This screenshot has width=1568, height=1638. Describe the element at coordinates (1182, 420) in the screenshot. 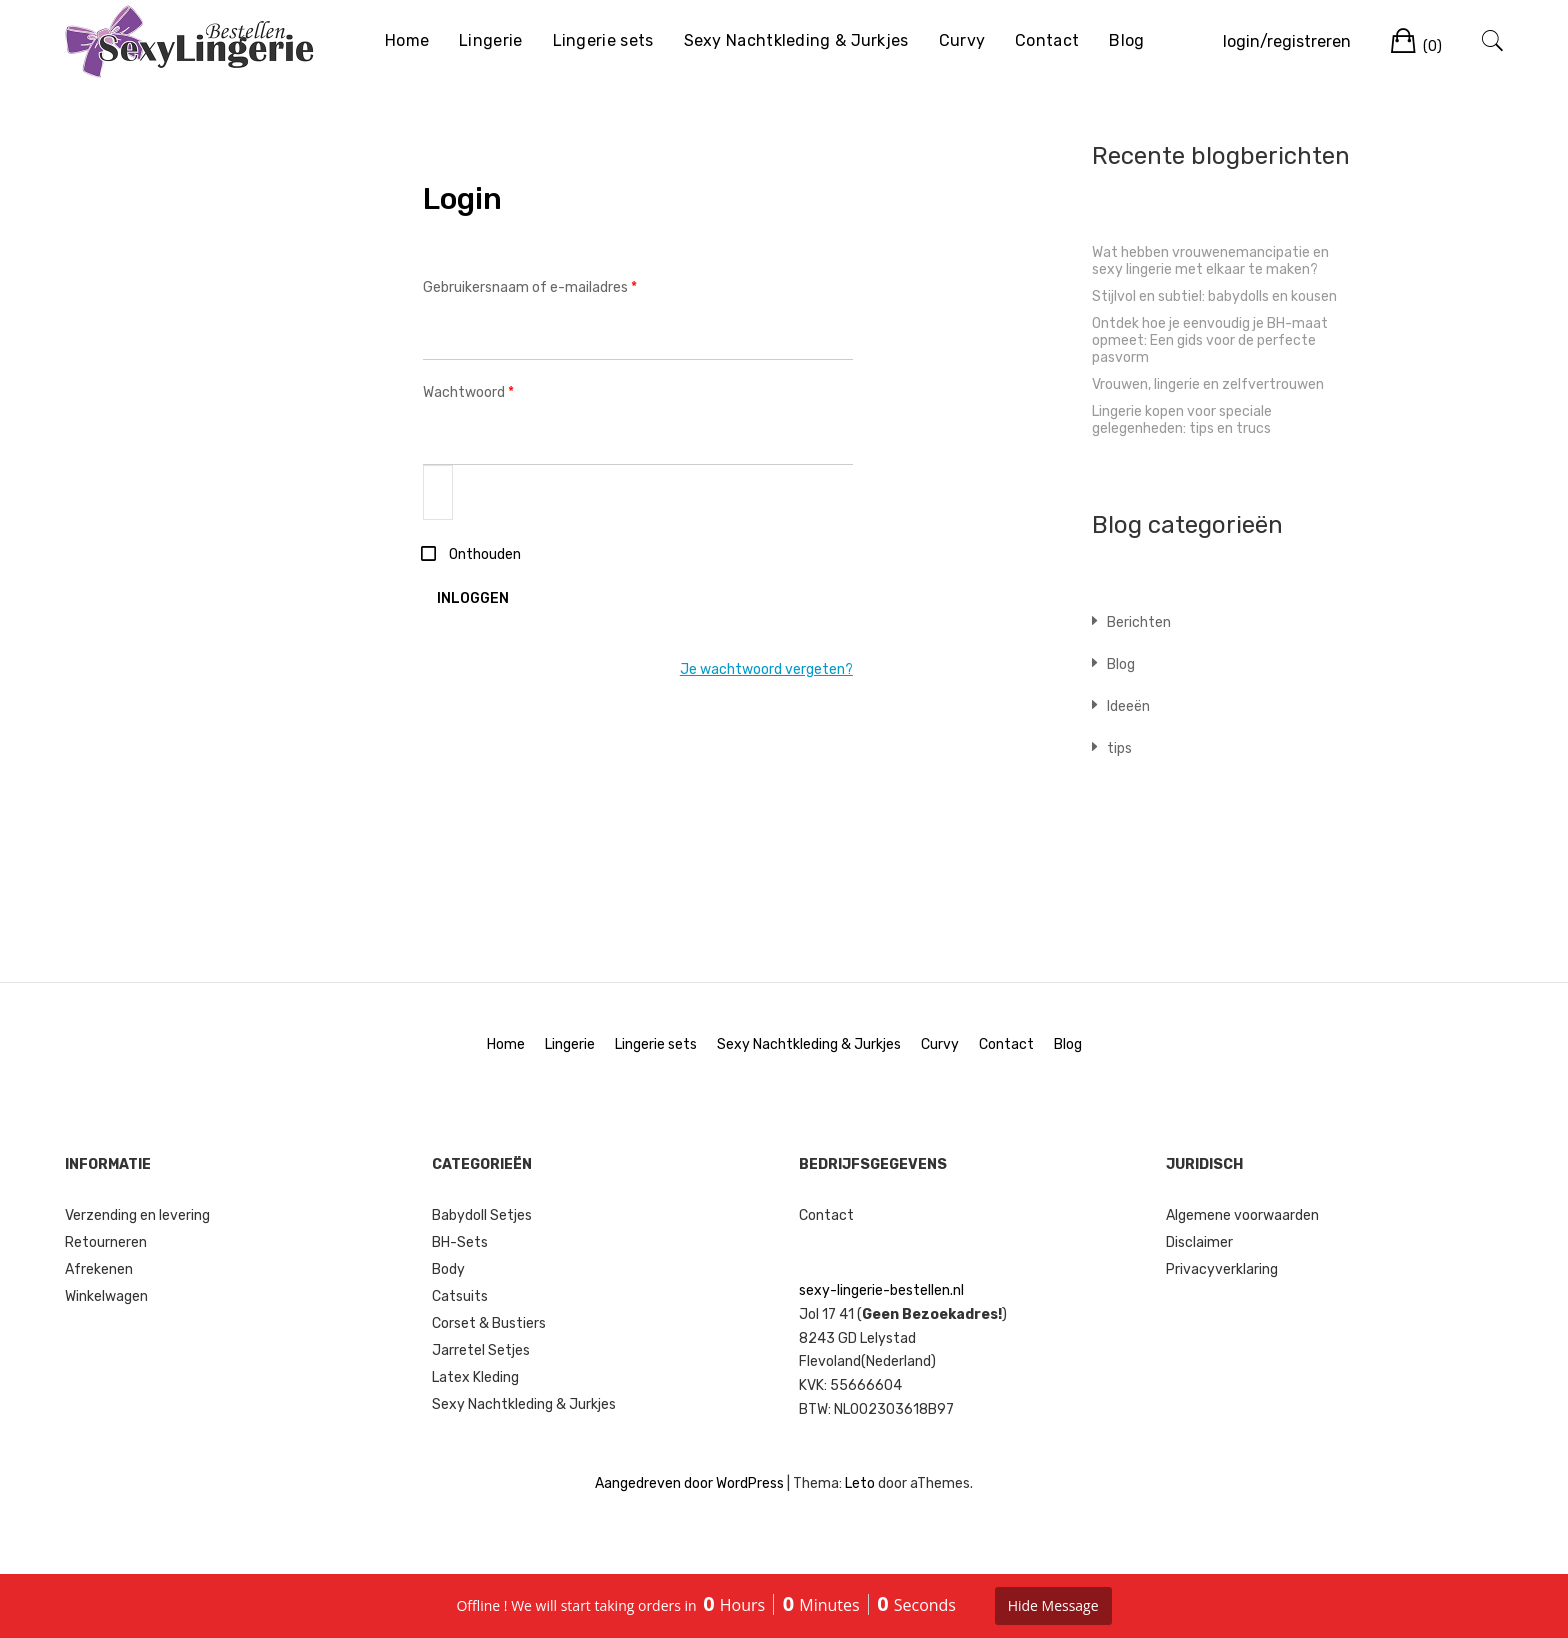

I see `Lingerie kopen voor speciale gelegenheden: tips en trucs` at that location.